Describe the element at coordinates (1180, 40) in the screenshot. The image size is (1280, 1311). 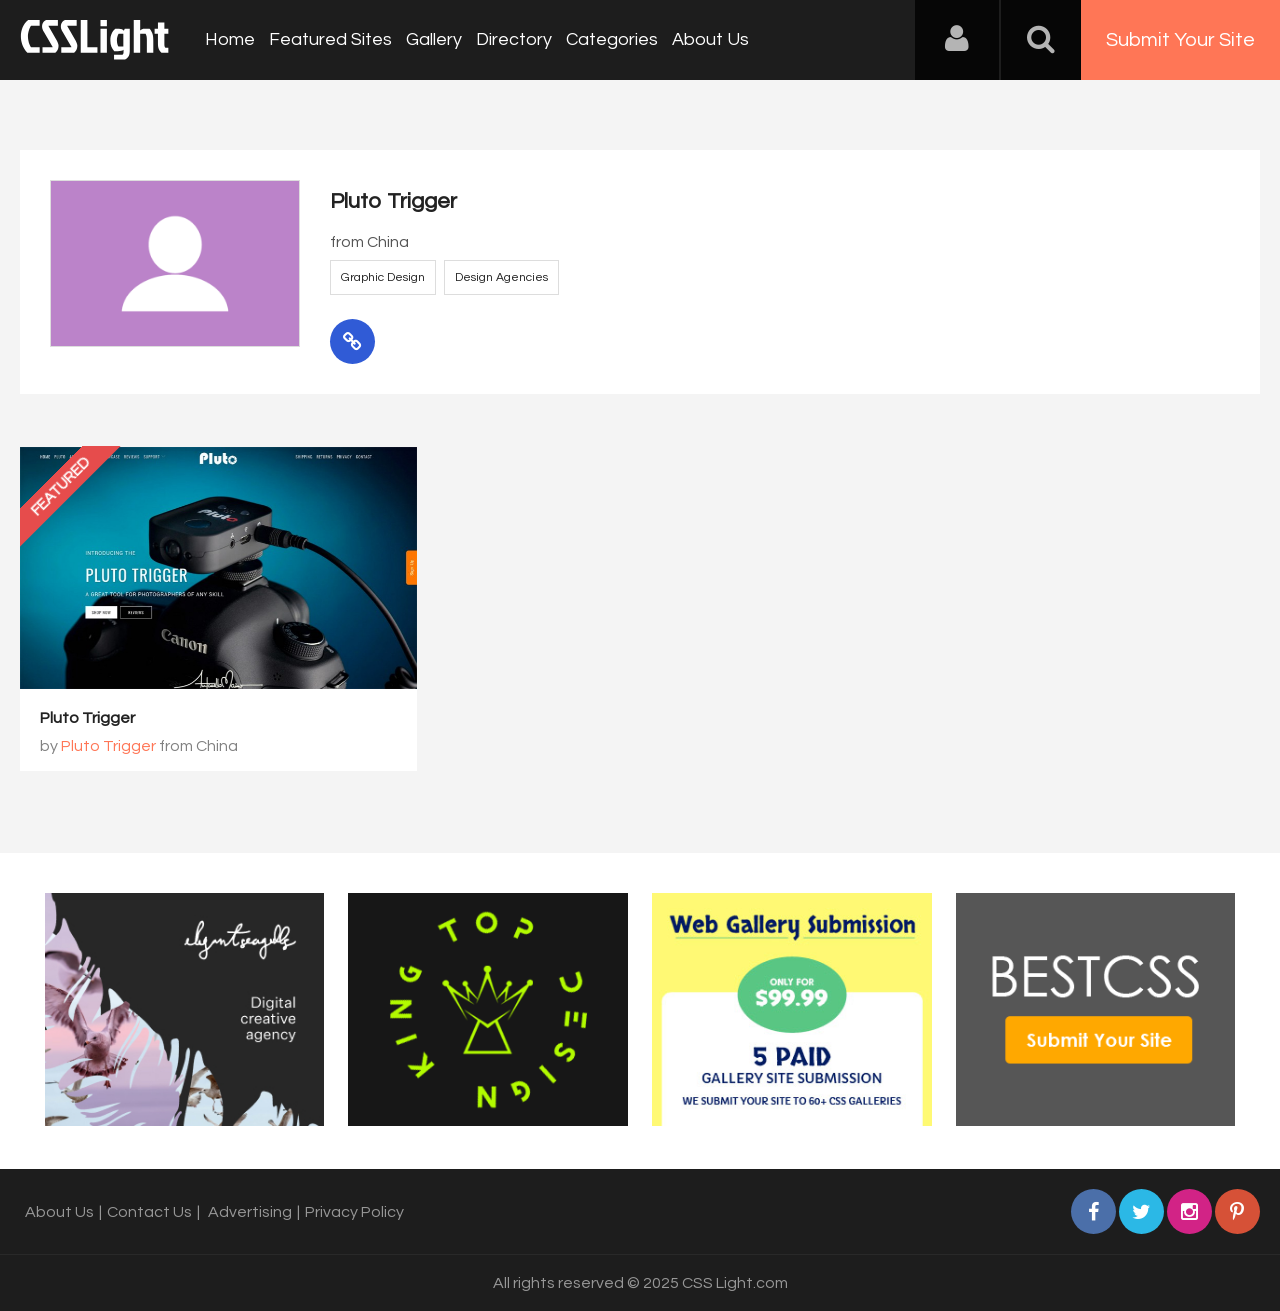
I see `Submit Your Site` at that location.